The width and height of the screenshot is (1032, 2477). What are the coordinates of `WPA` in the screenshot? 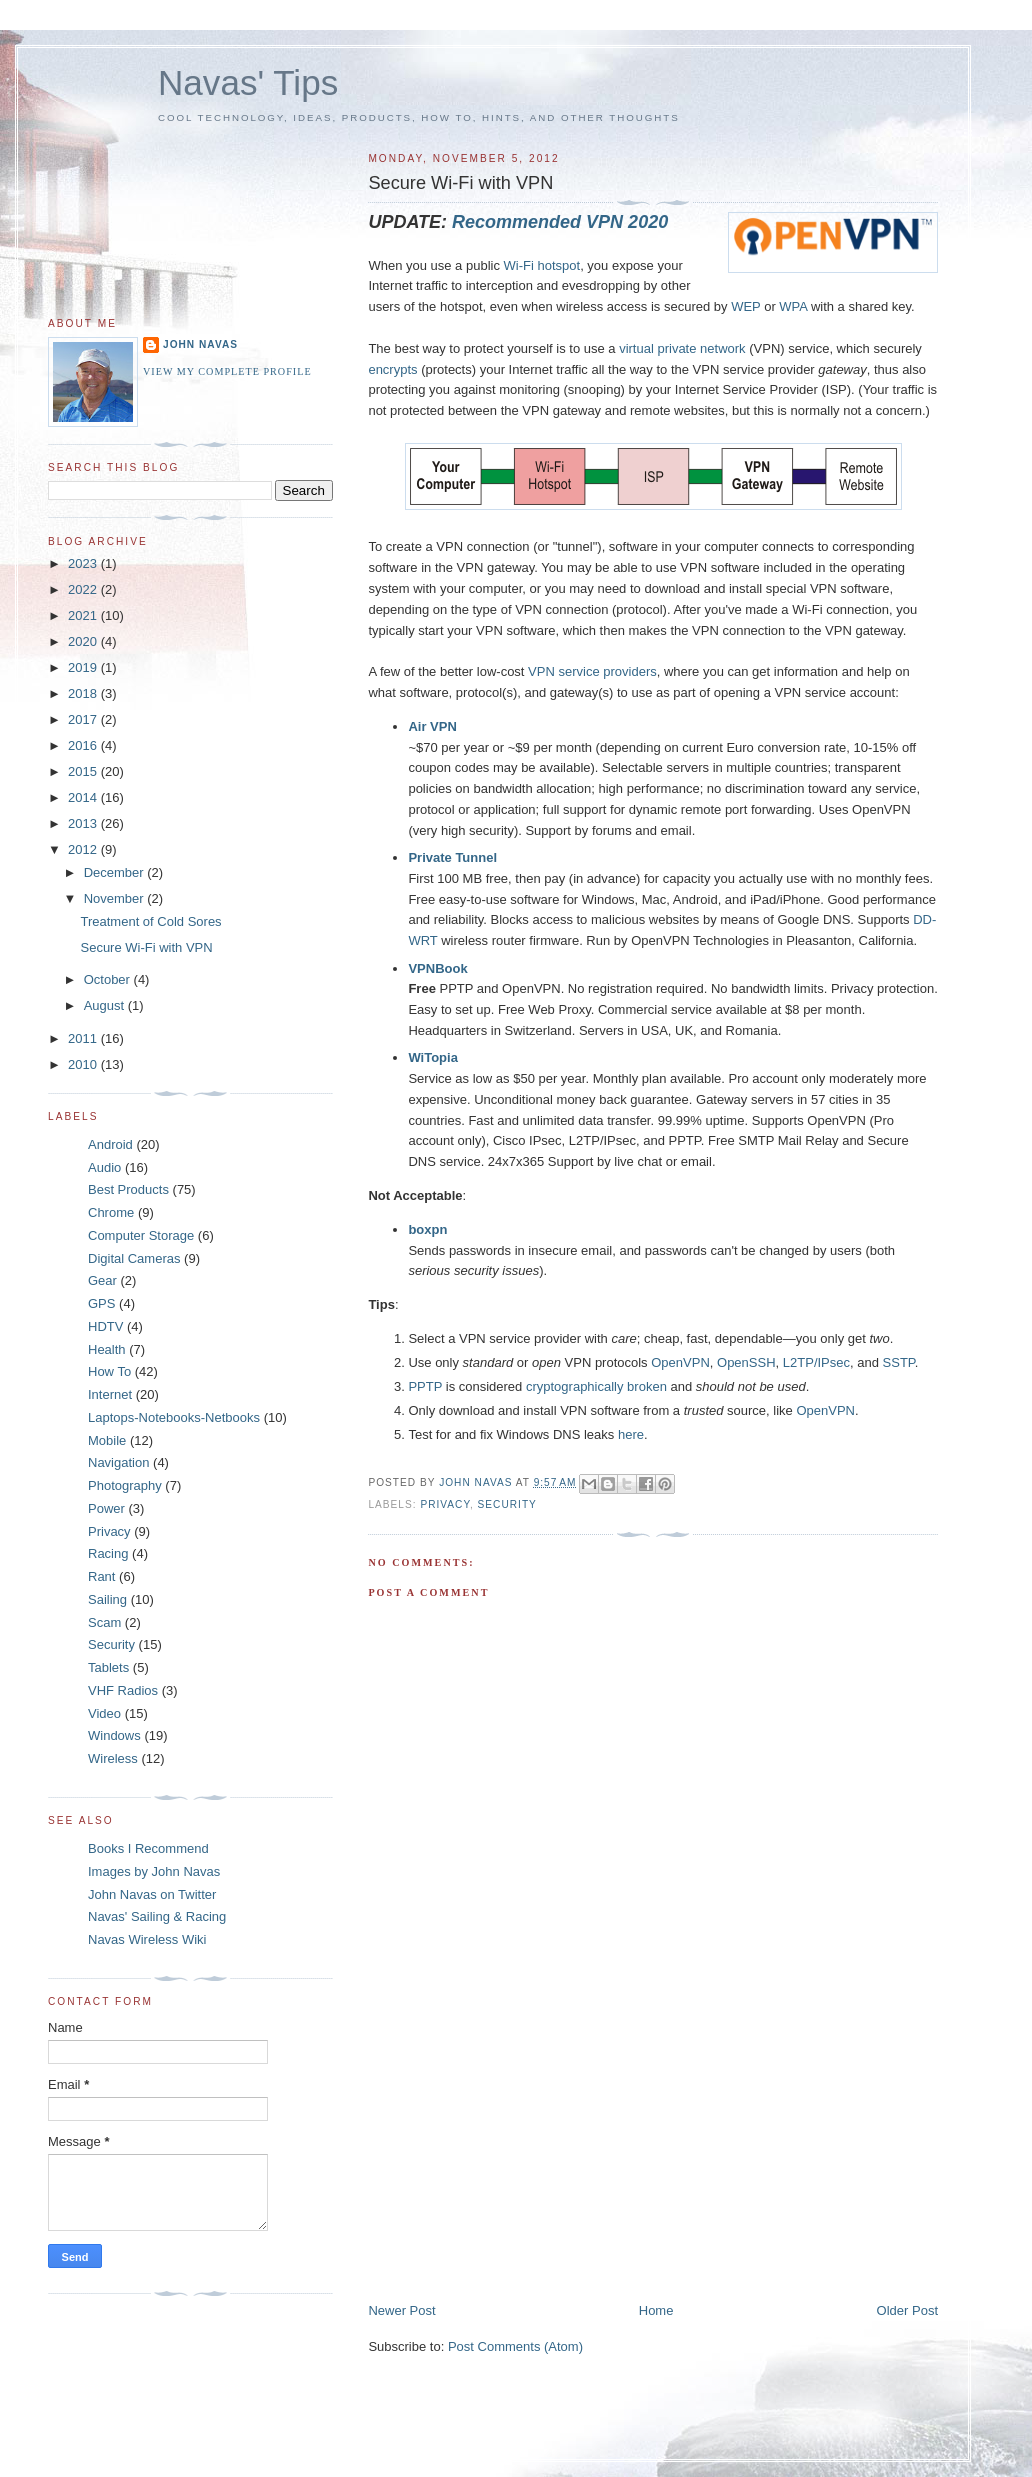 It's located at (793, 306).